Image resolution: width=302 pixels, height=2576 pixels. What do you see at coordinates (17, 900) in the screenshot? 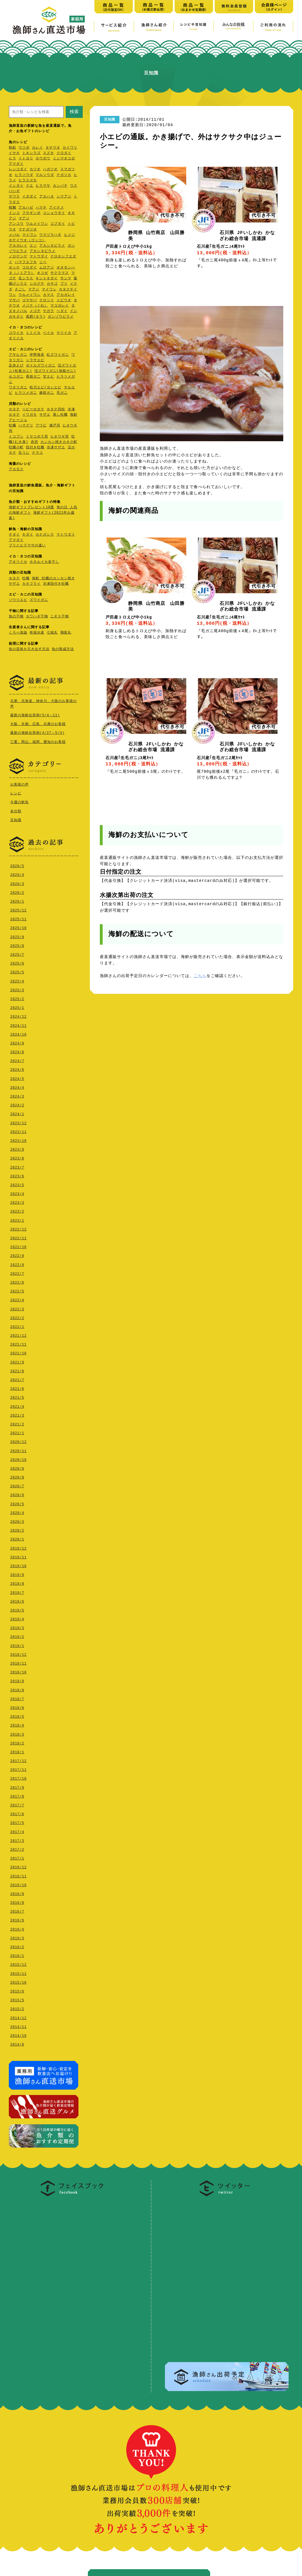
I see `2026/1` at bounding box center [17, 900].